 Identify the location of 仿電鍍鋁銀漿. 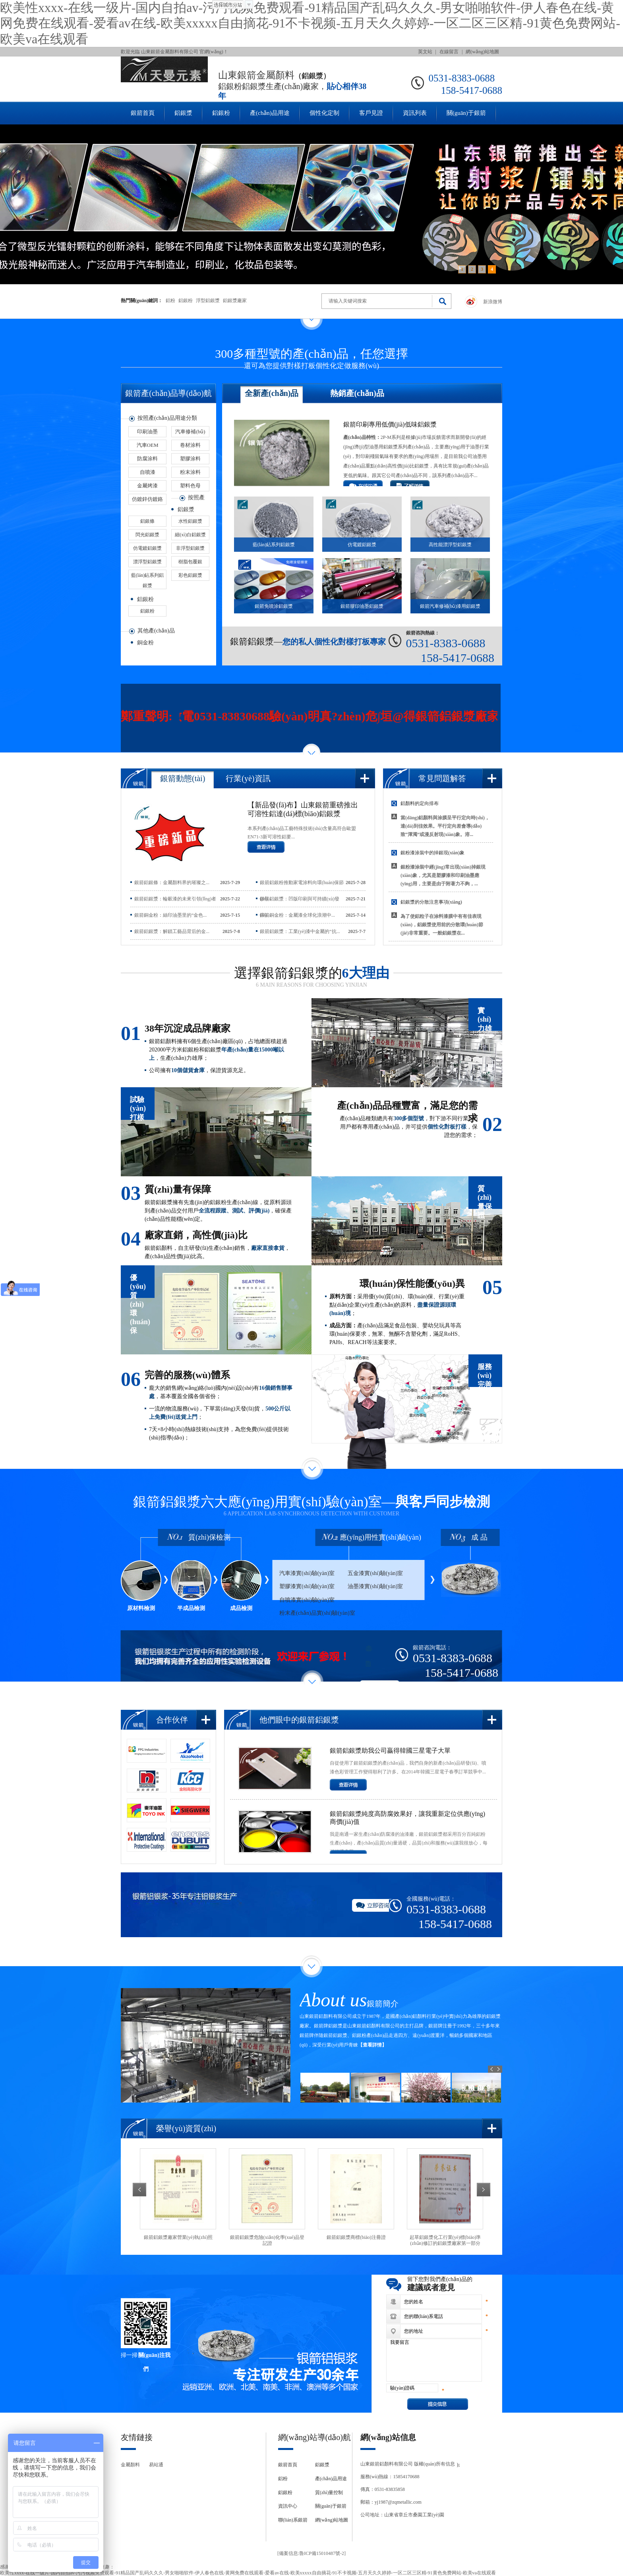
(147, 548).